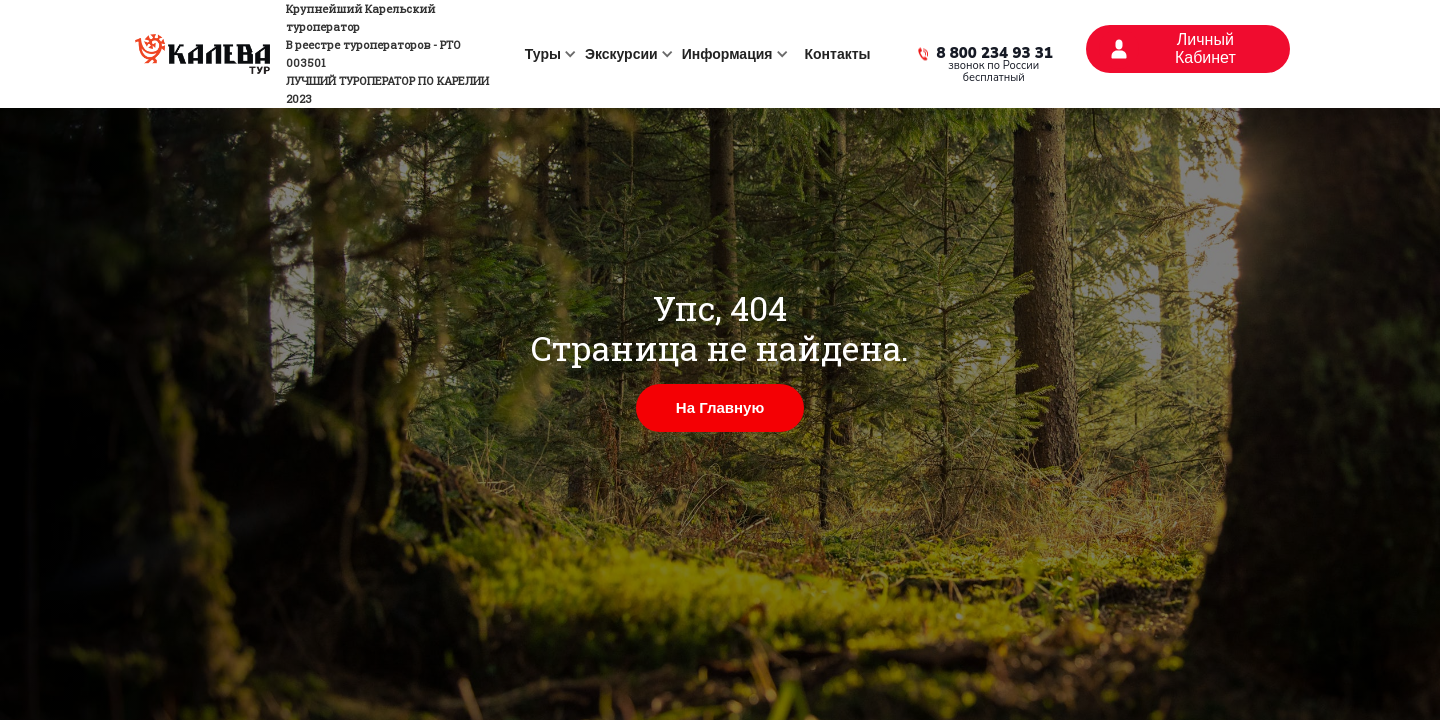  Describe the element at coordinates (318, 54) in the screenshot. I see `[home]` at that location.